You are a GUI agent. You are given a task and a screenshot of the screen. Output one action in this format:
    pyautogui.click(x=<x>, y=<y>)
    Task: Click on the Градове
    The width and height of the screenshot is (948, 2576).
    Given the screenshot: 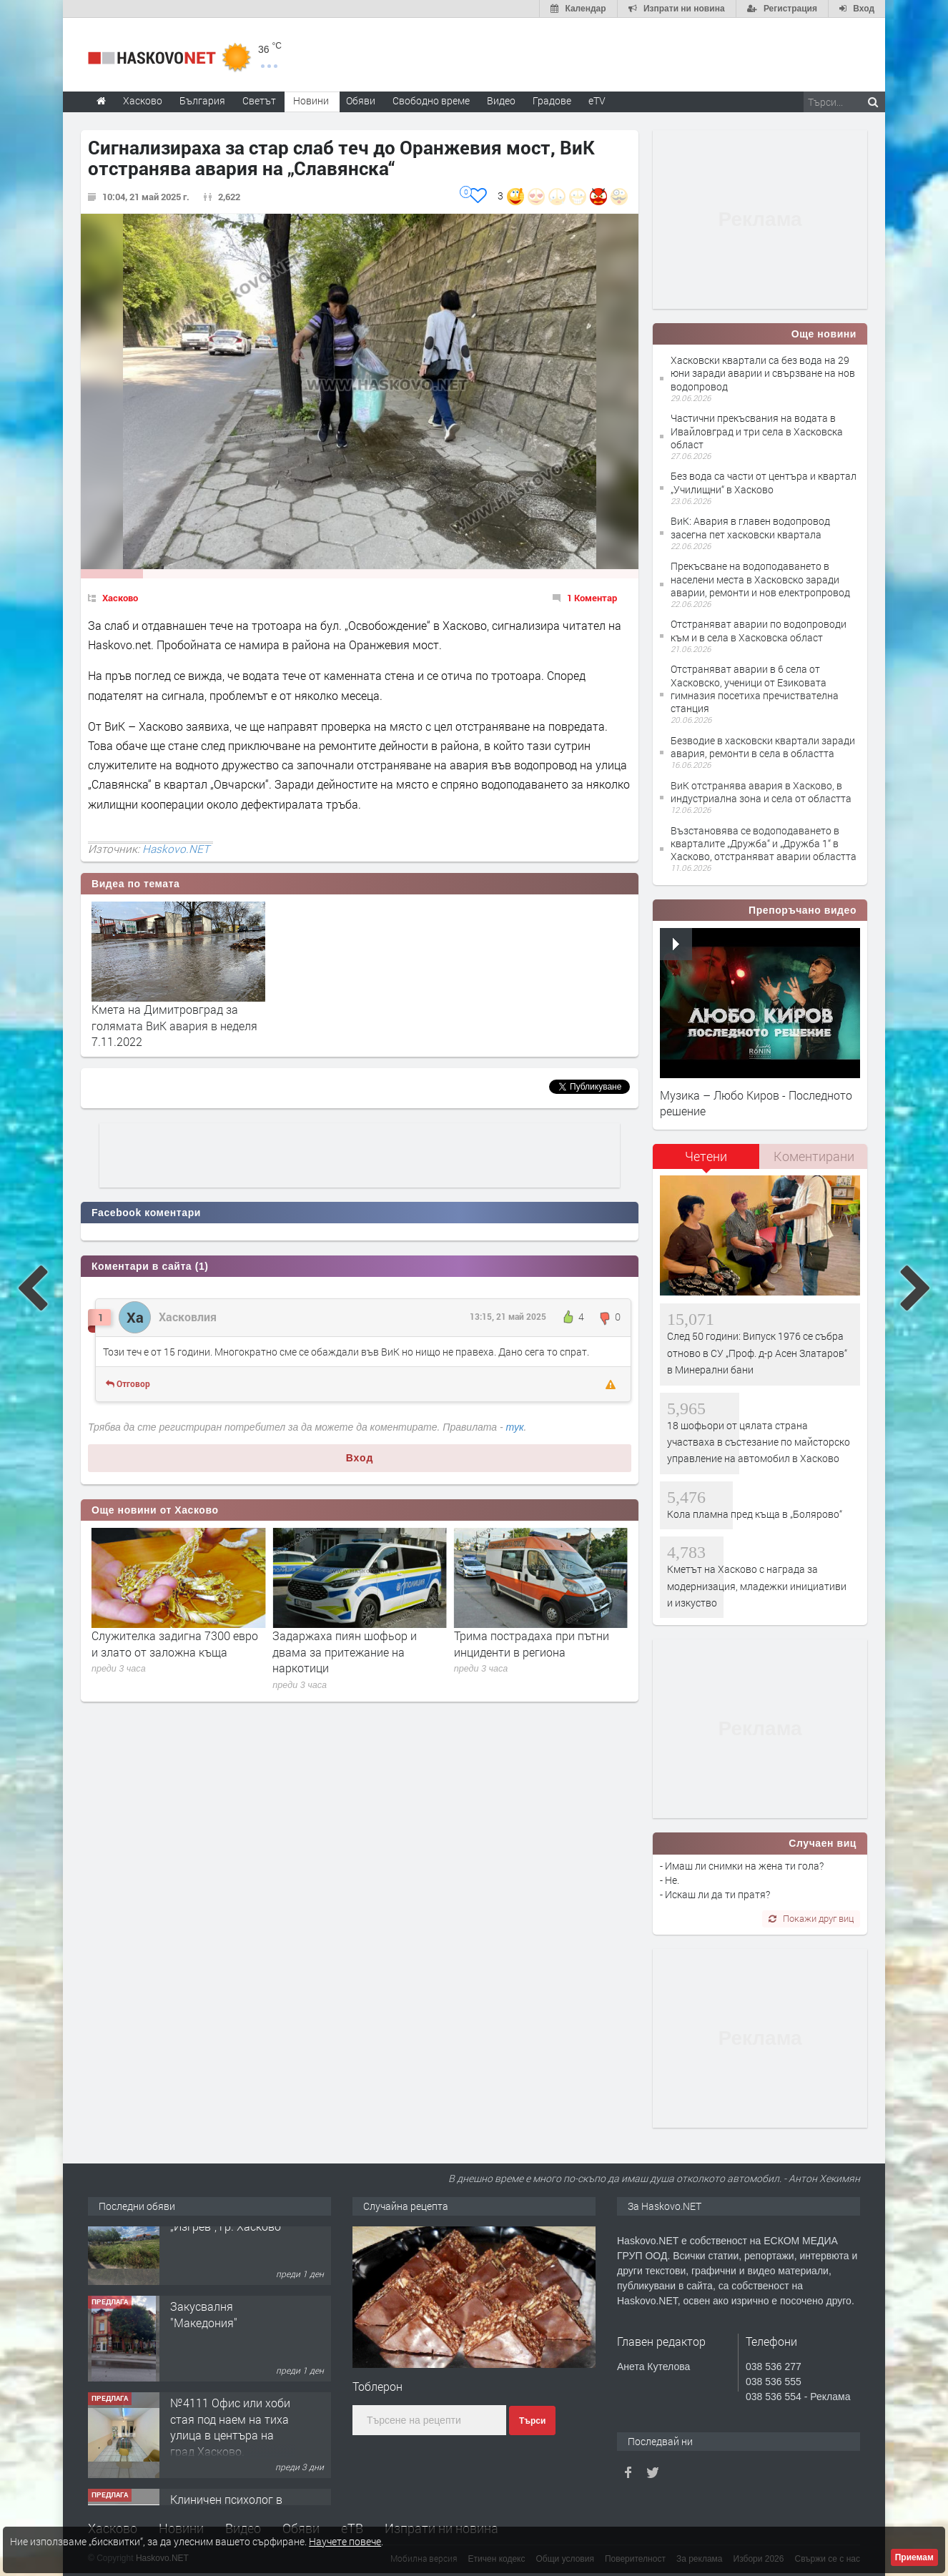 What is the action you would take?
    pyautogui.click(x=552, y=100)
    